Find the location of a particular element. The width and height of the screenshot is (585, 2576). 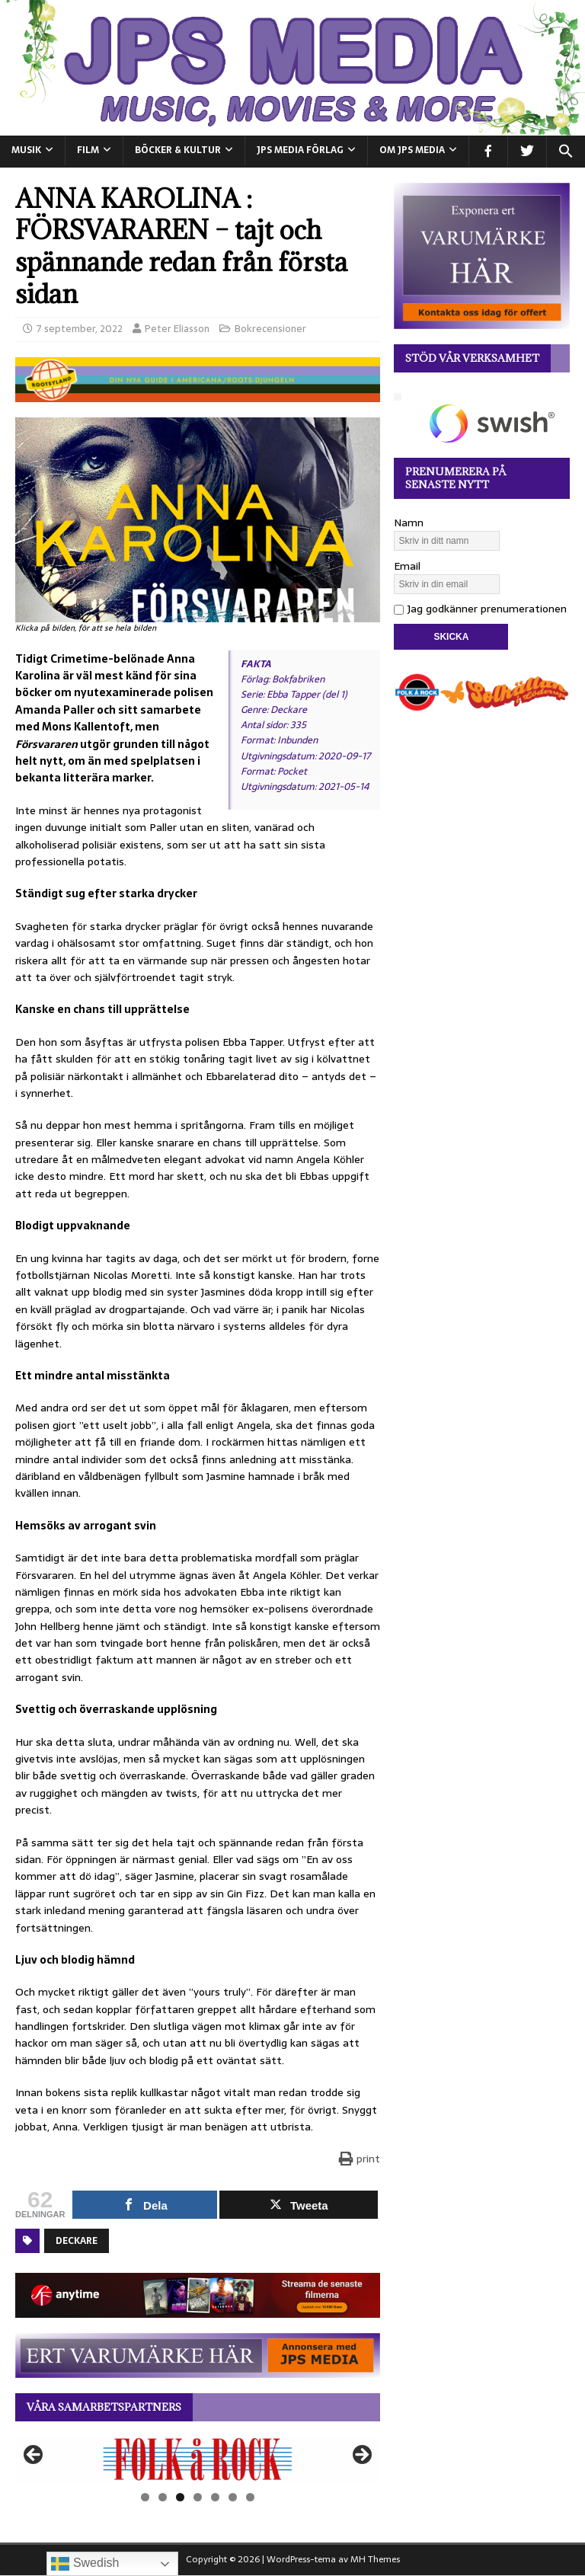

Email is located at coordinates (407, 566).